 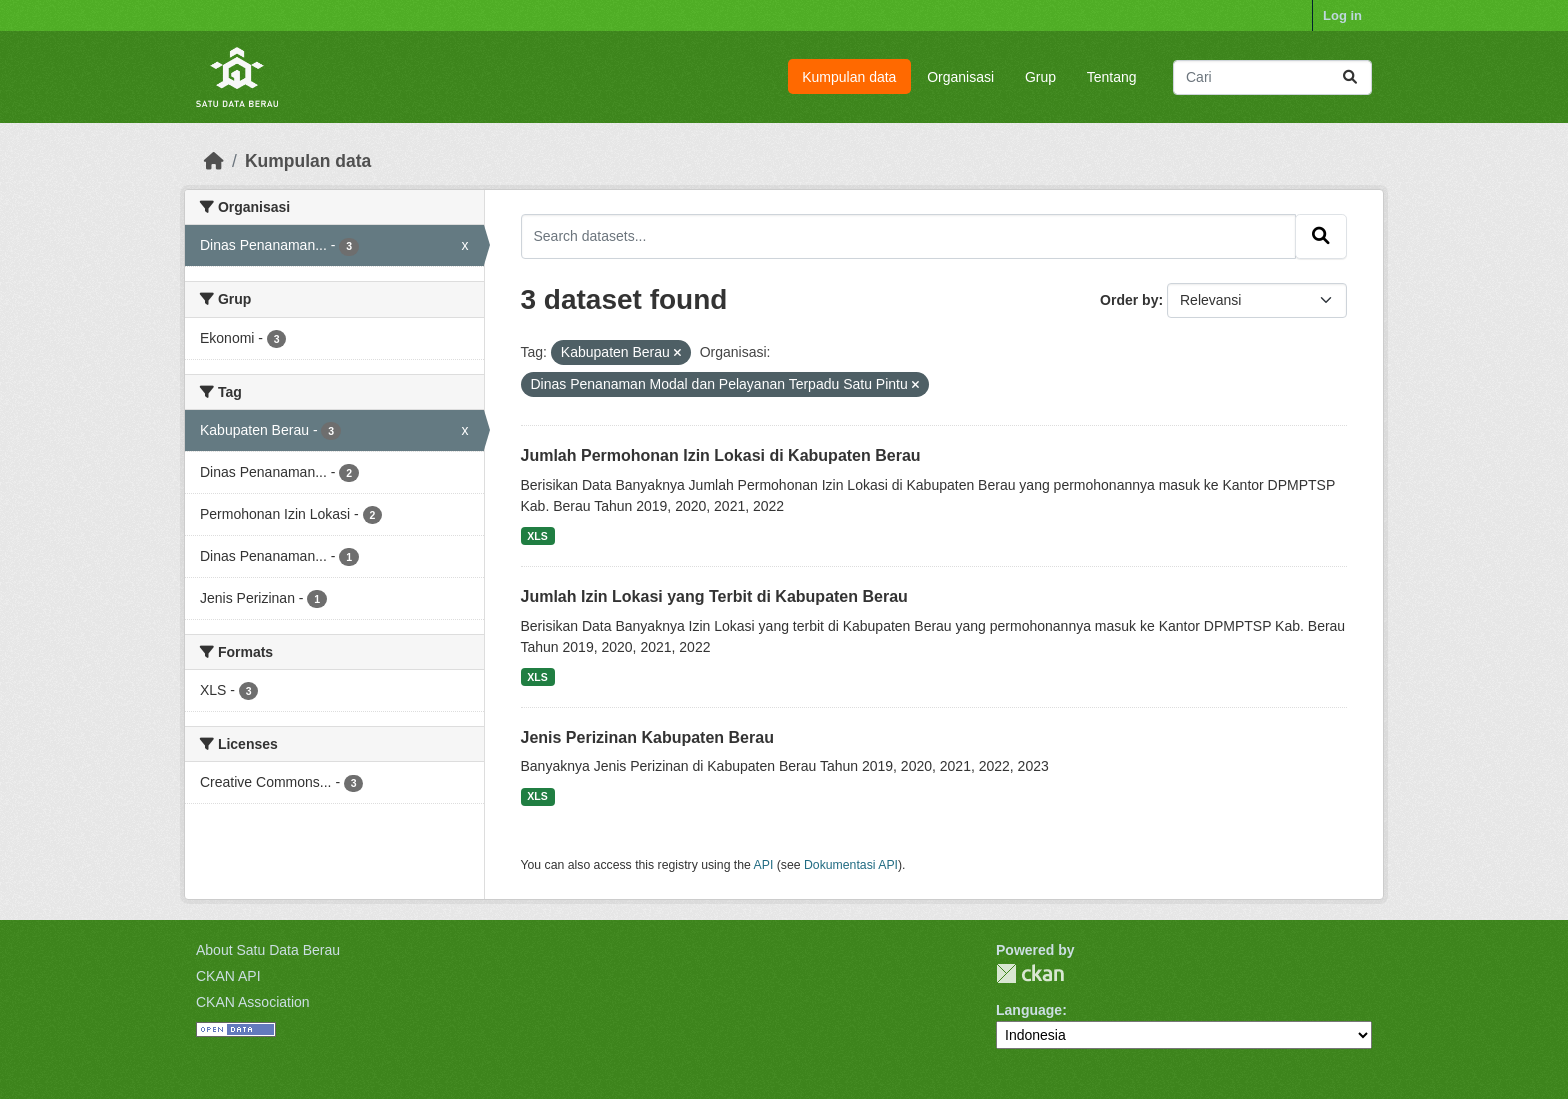 What do you see at coordinates (1342, 15) in the screenshot?
I see `Log in` at bounding box center [1342, 15].